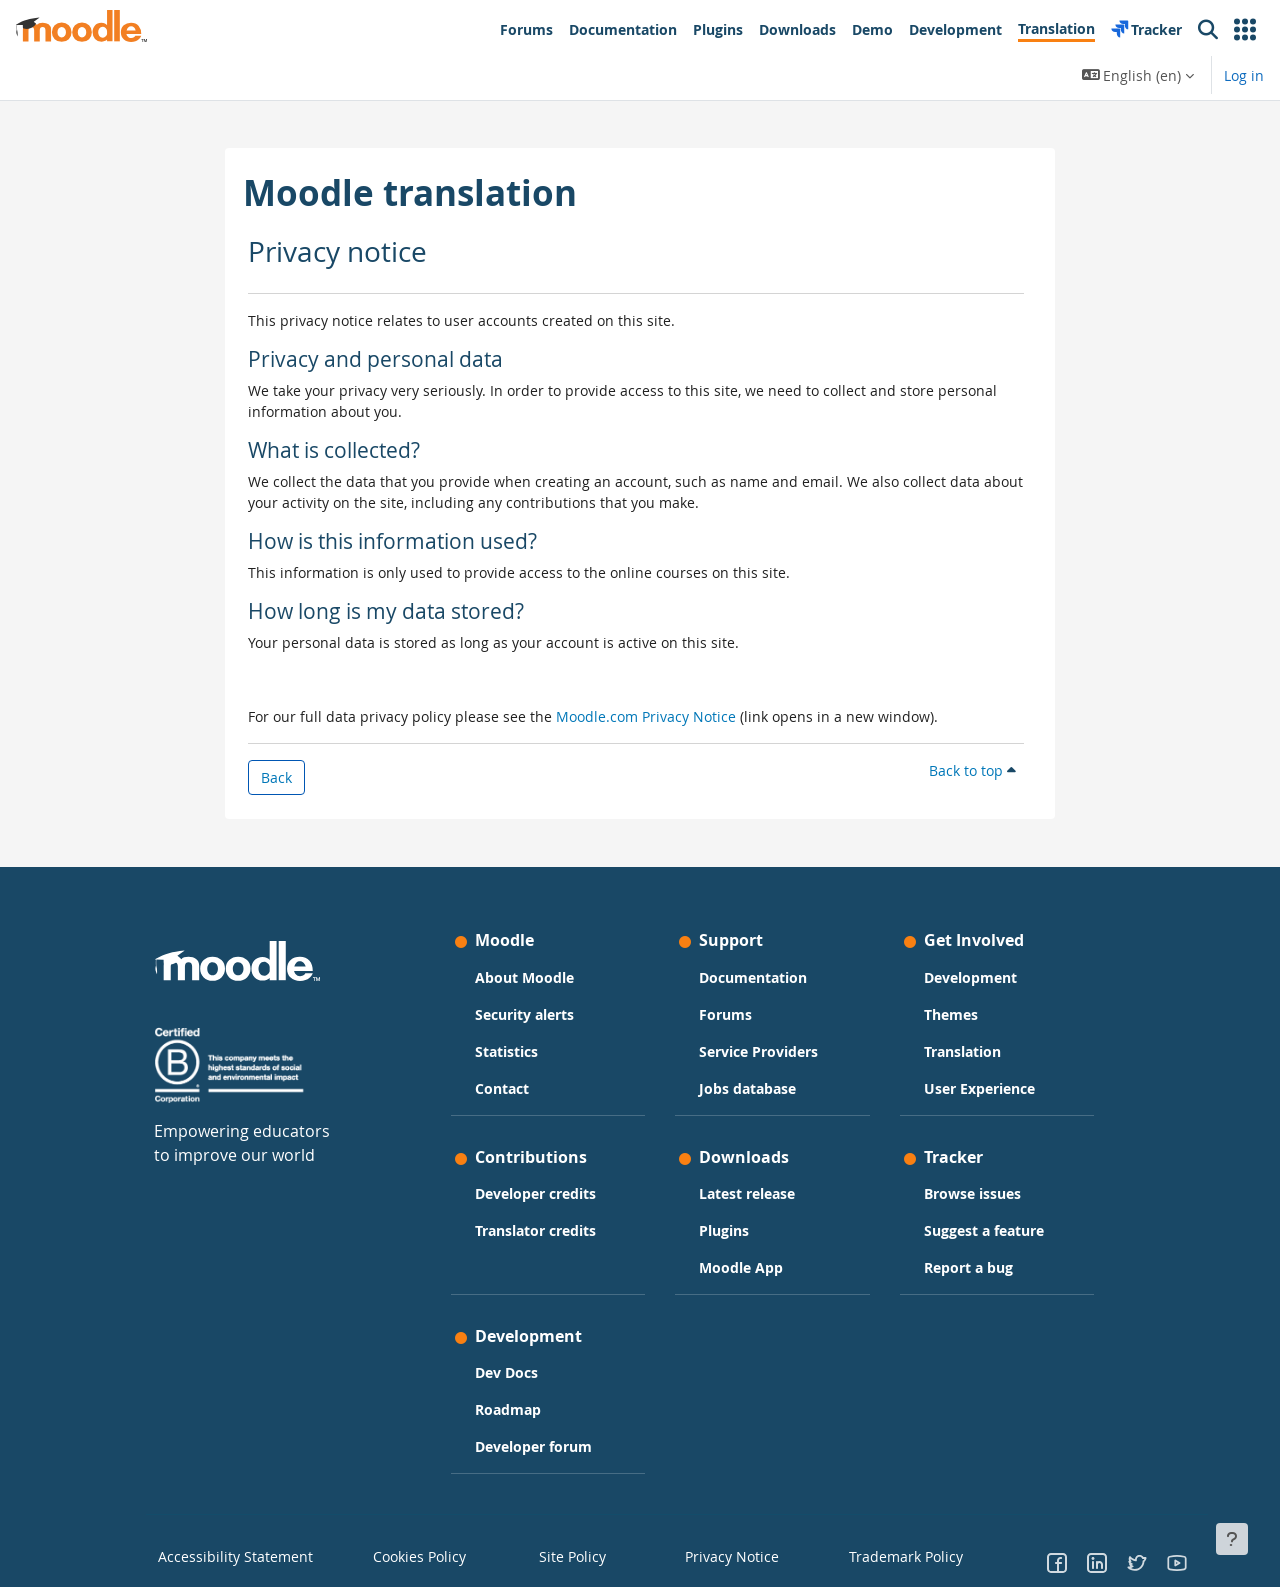 This screenshot has height=1587, width=1280. Describe the element at coordinates (567, 1556) in the screenshot. I see `Site Policy` at that location.